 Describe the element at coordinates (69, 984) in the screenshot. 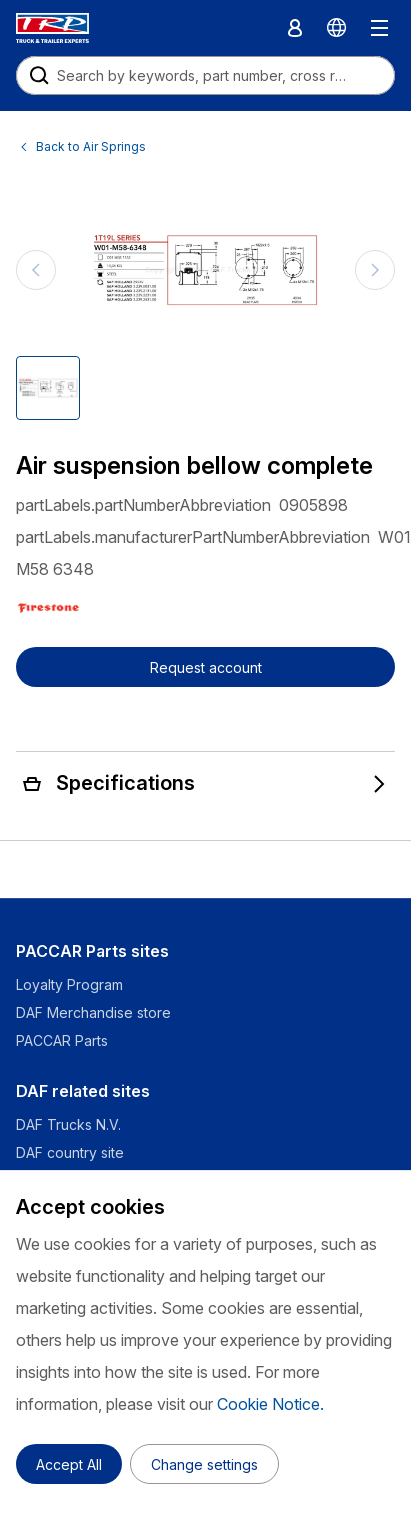

I see `Loyalty Program` at that location.